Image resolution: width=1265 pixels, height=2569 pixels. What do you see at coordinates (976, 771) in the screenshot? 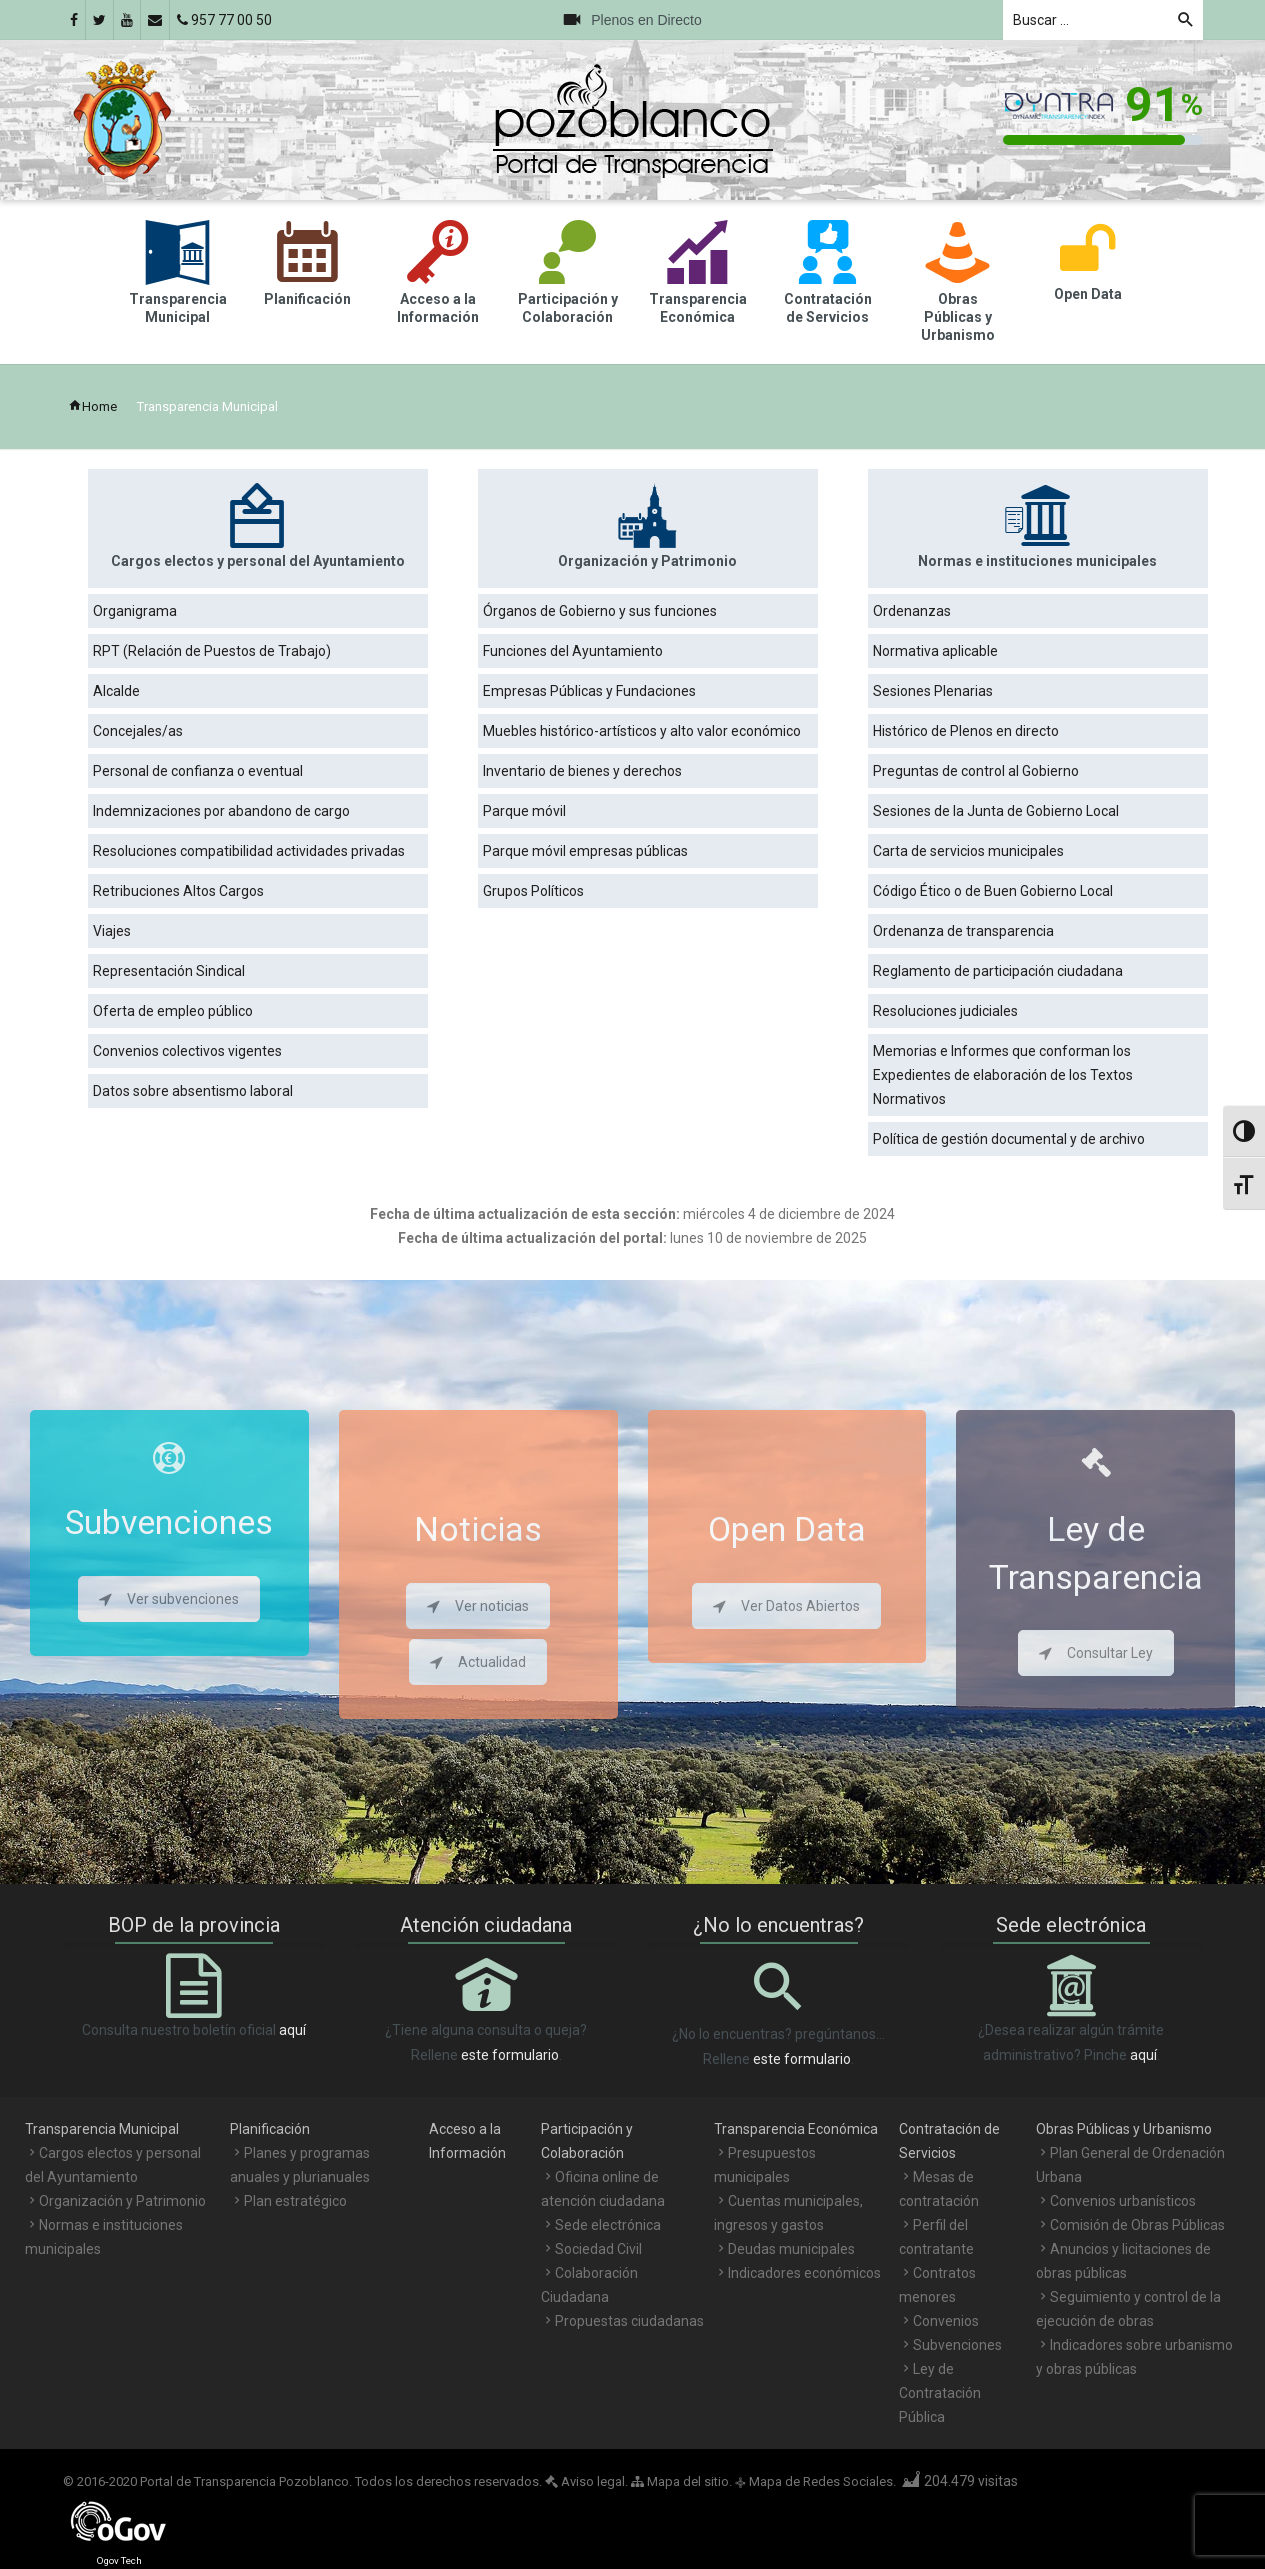
I see `Preguntas de control al Gobierno` at bounding box center [976, 771].